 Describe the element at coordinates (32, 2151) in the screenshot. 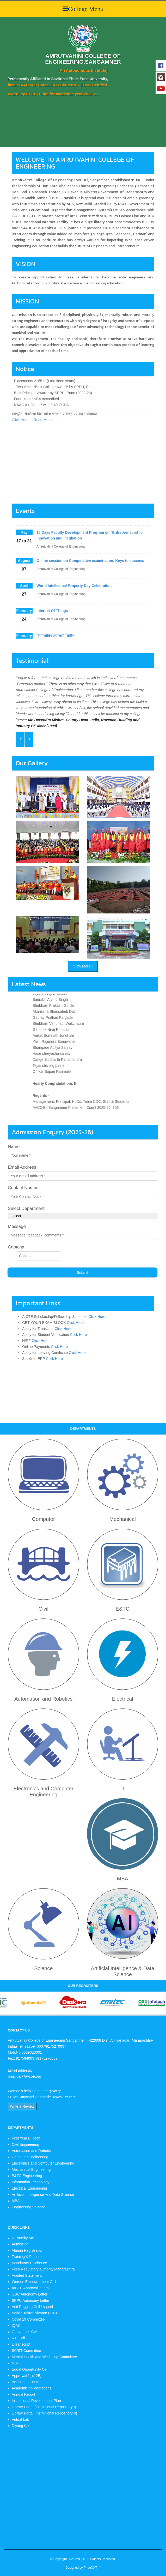

I see `Automation and Robotics` at that location.